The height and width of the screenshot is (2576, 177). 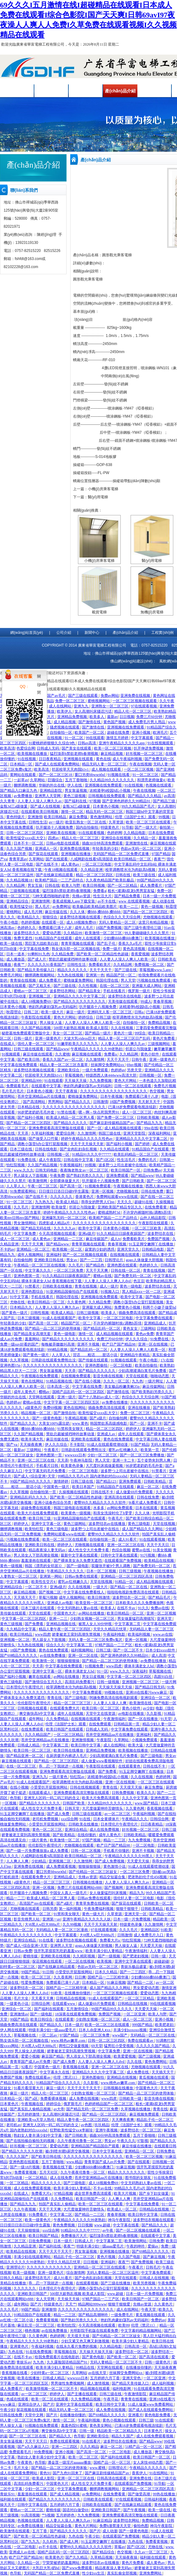 I want to click on 午夜在线视频, so click(x=140, y=764).